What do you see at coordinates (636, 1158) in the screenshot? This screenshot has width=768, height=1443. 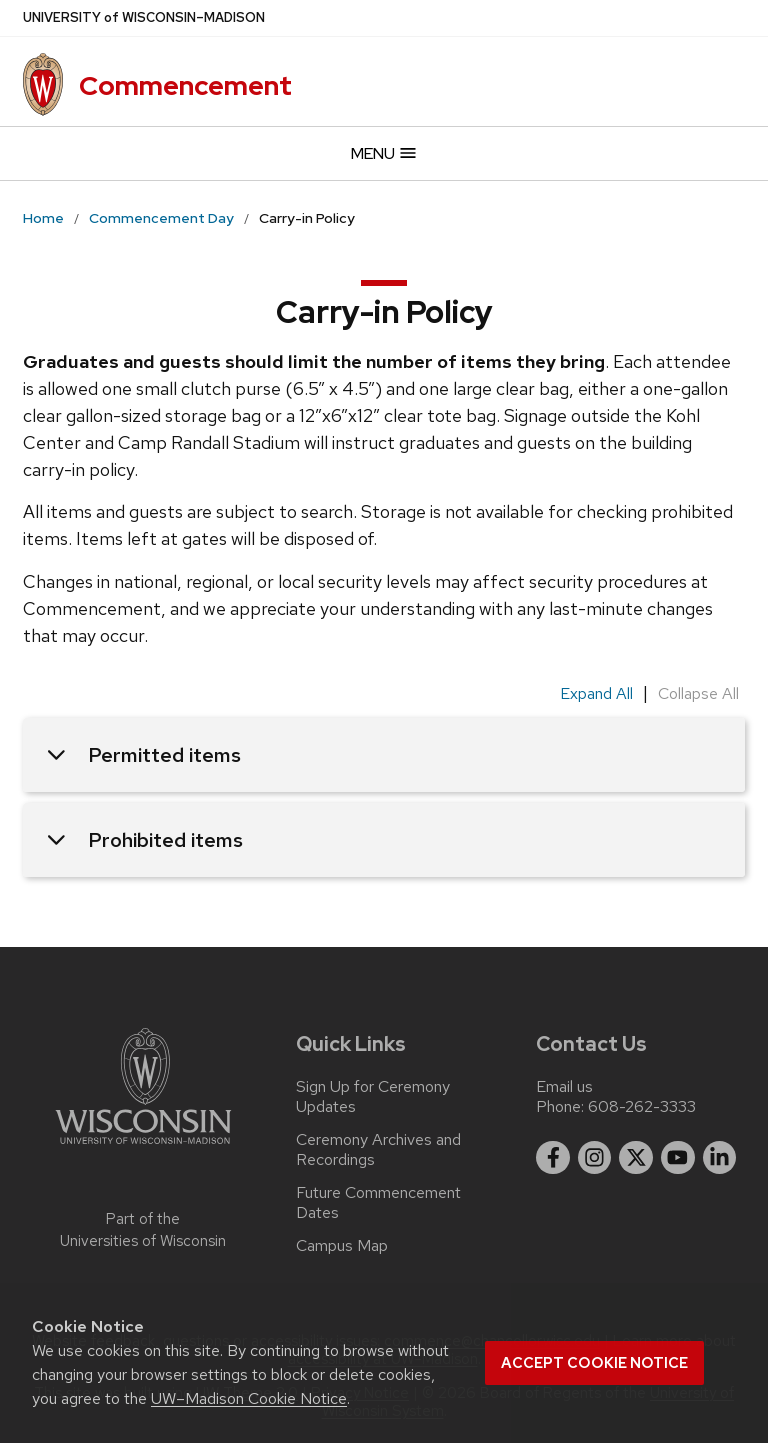 I see `[twitter]` at bounding box center [636, 1158].